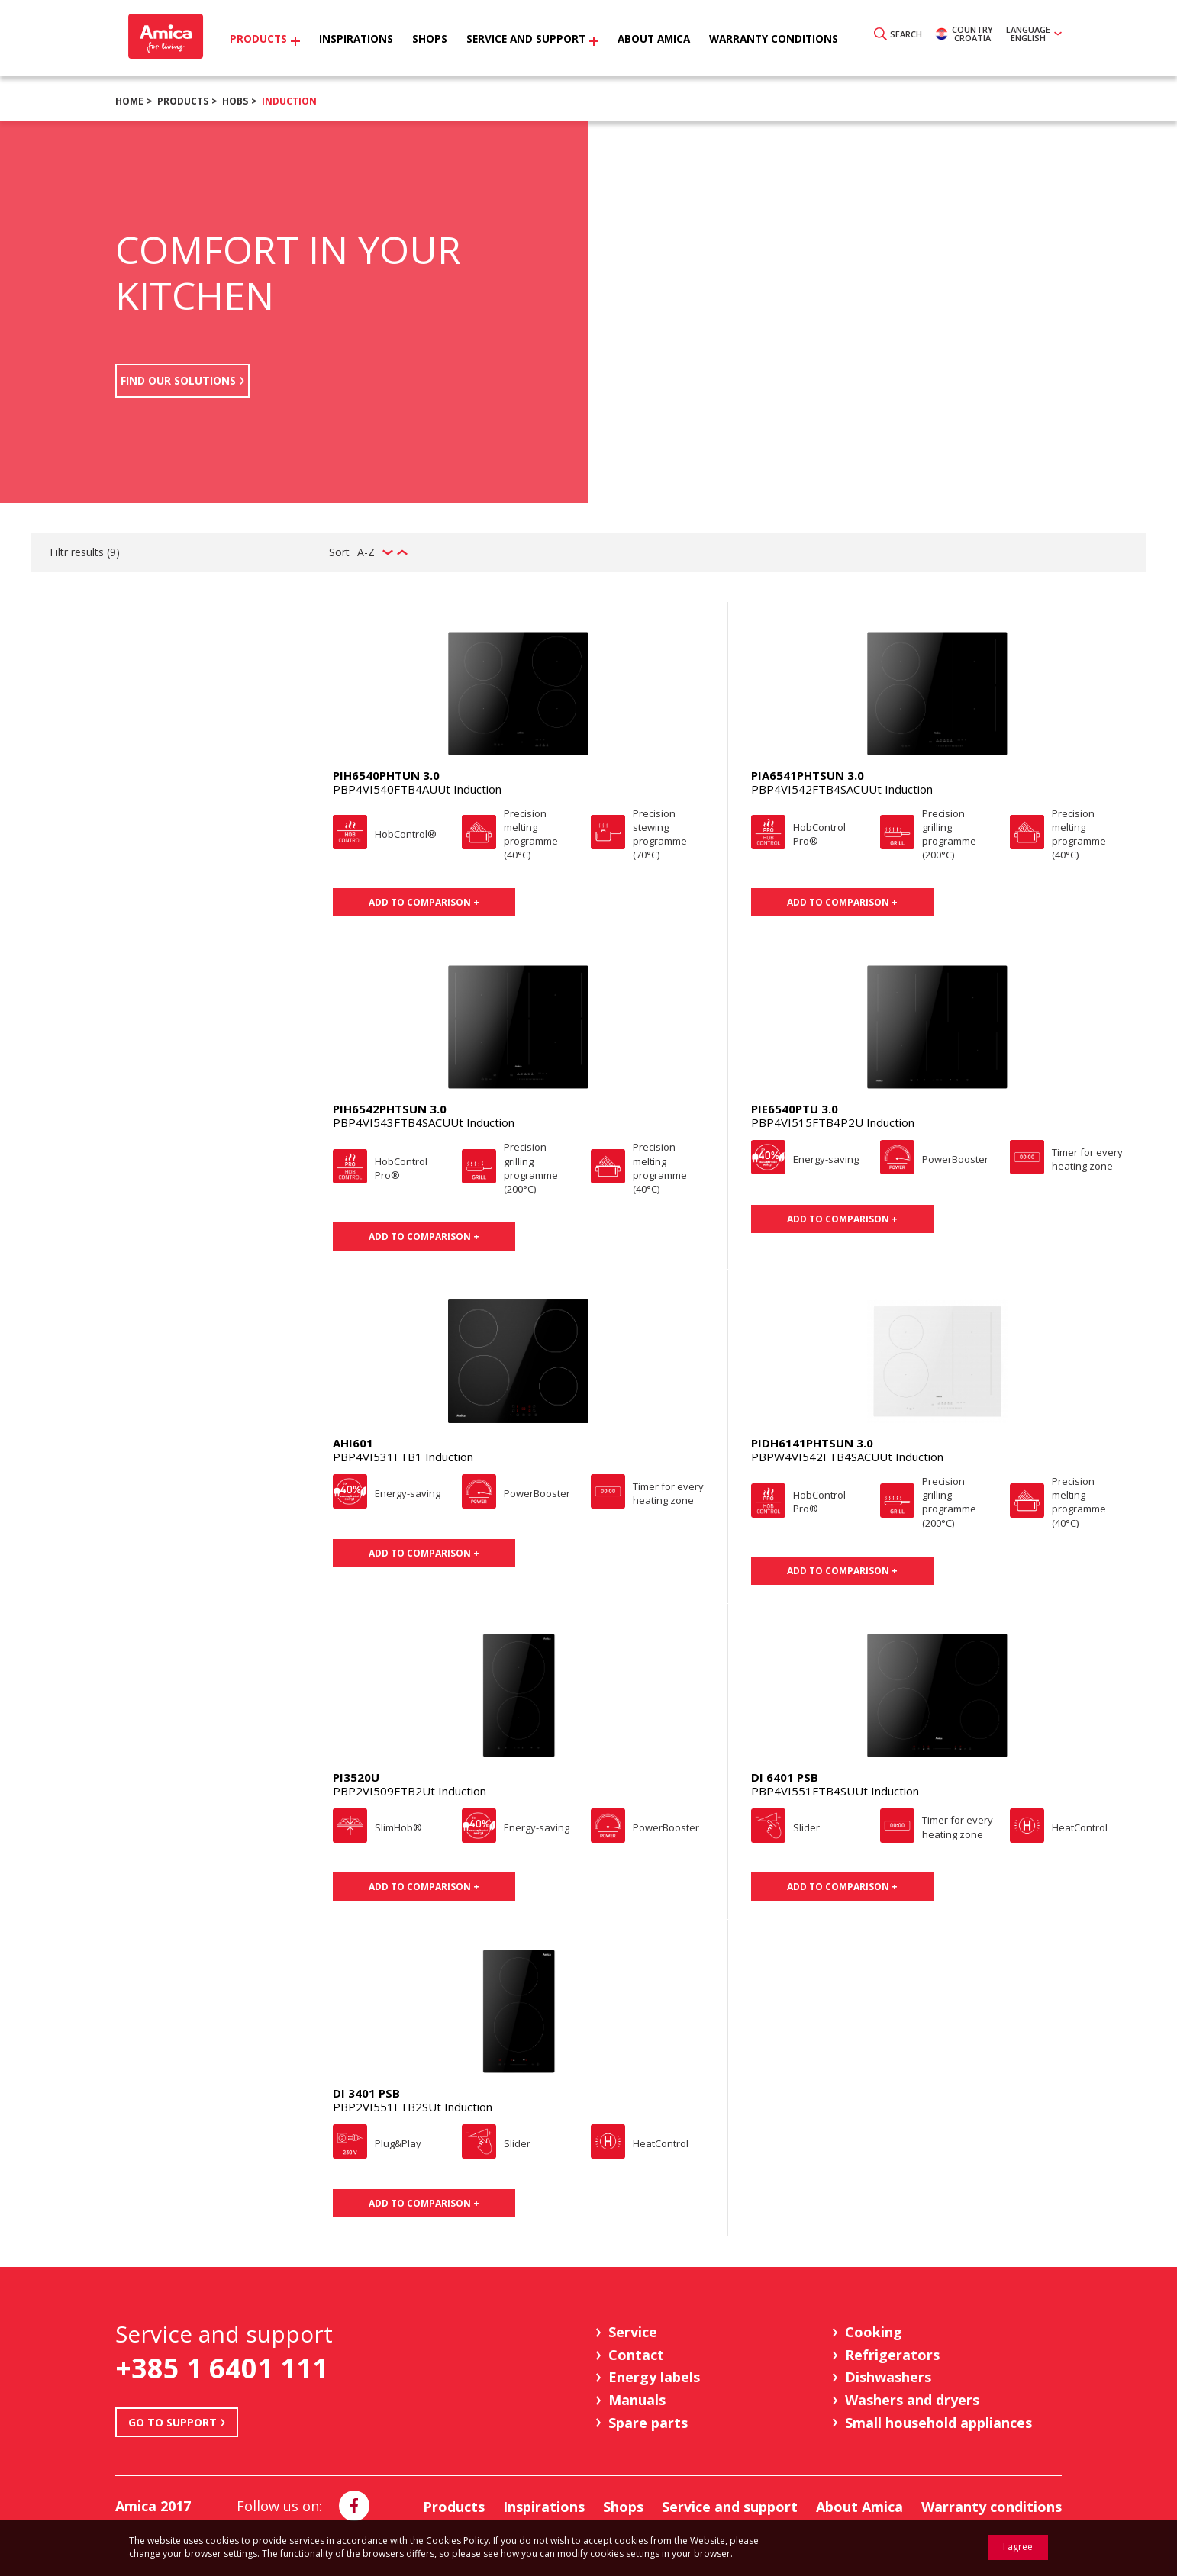  I want to click on PBP4VI542FTB4SACUUt Induction, so click(842, 789).